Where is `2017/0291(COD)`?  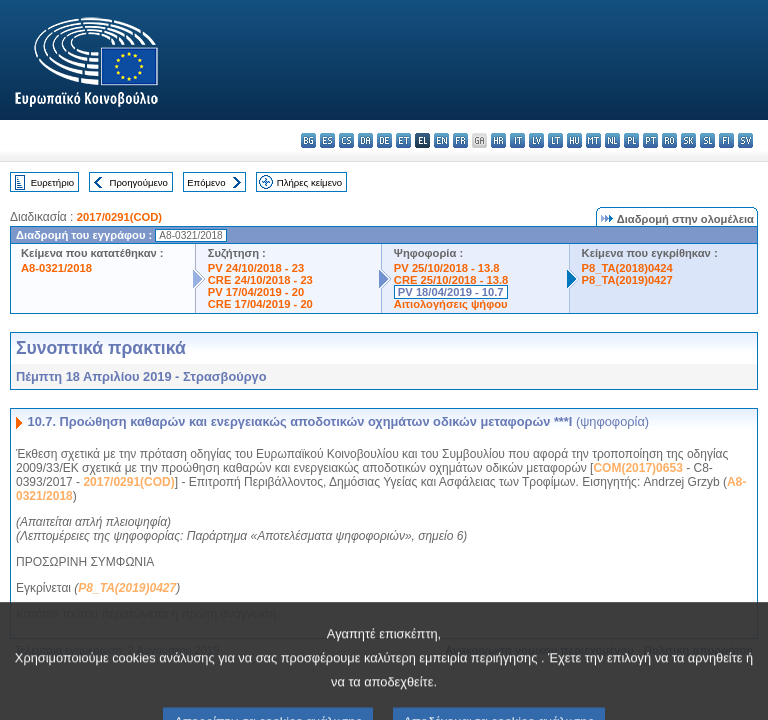
2017/0291(COD) is located at coordinates (119, 217).